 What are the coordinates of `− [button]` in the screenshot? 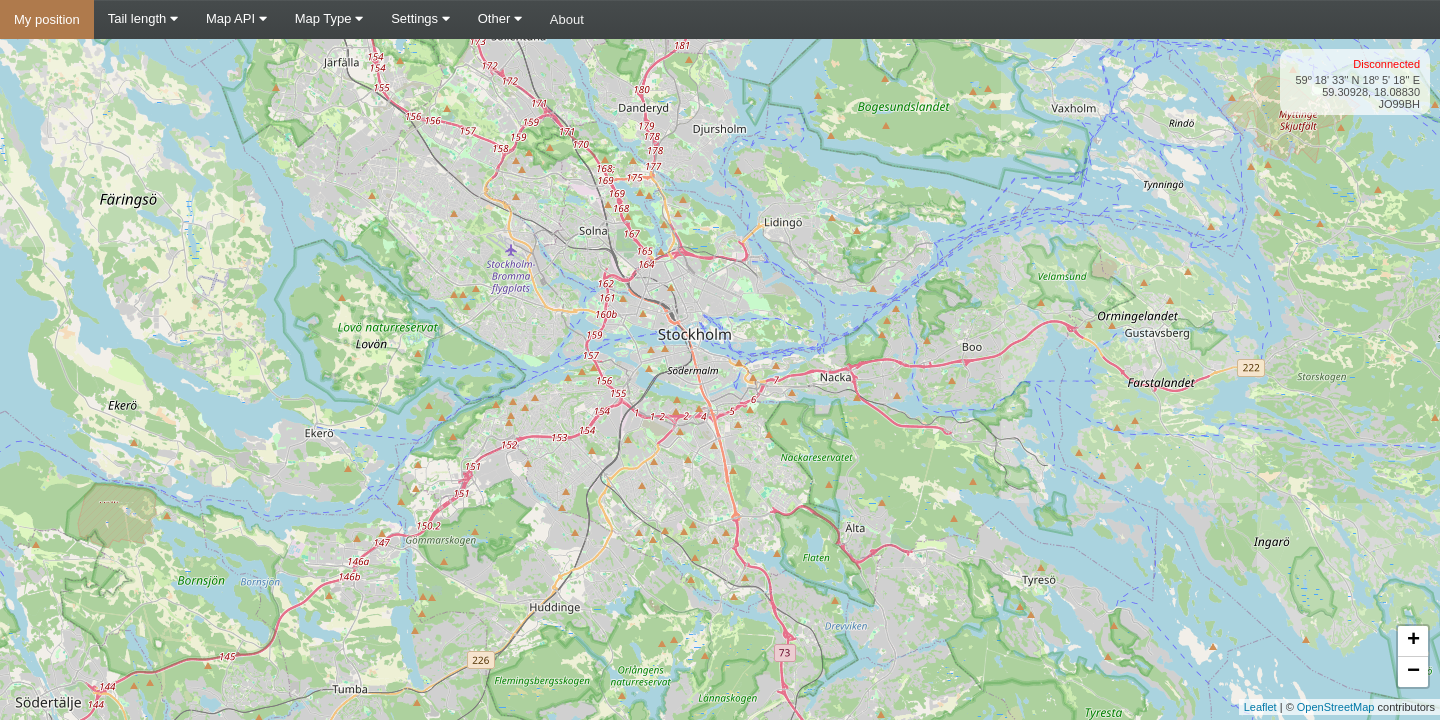 It's located at (1413, 672).